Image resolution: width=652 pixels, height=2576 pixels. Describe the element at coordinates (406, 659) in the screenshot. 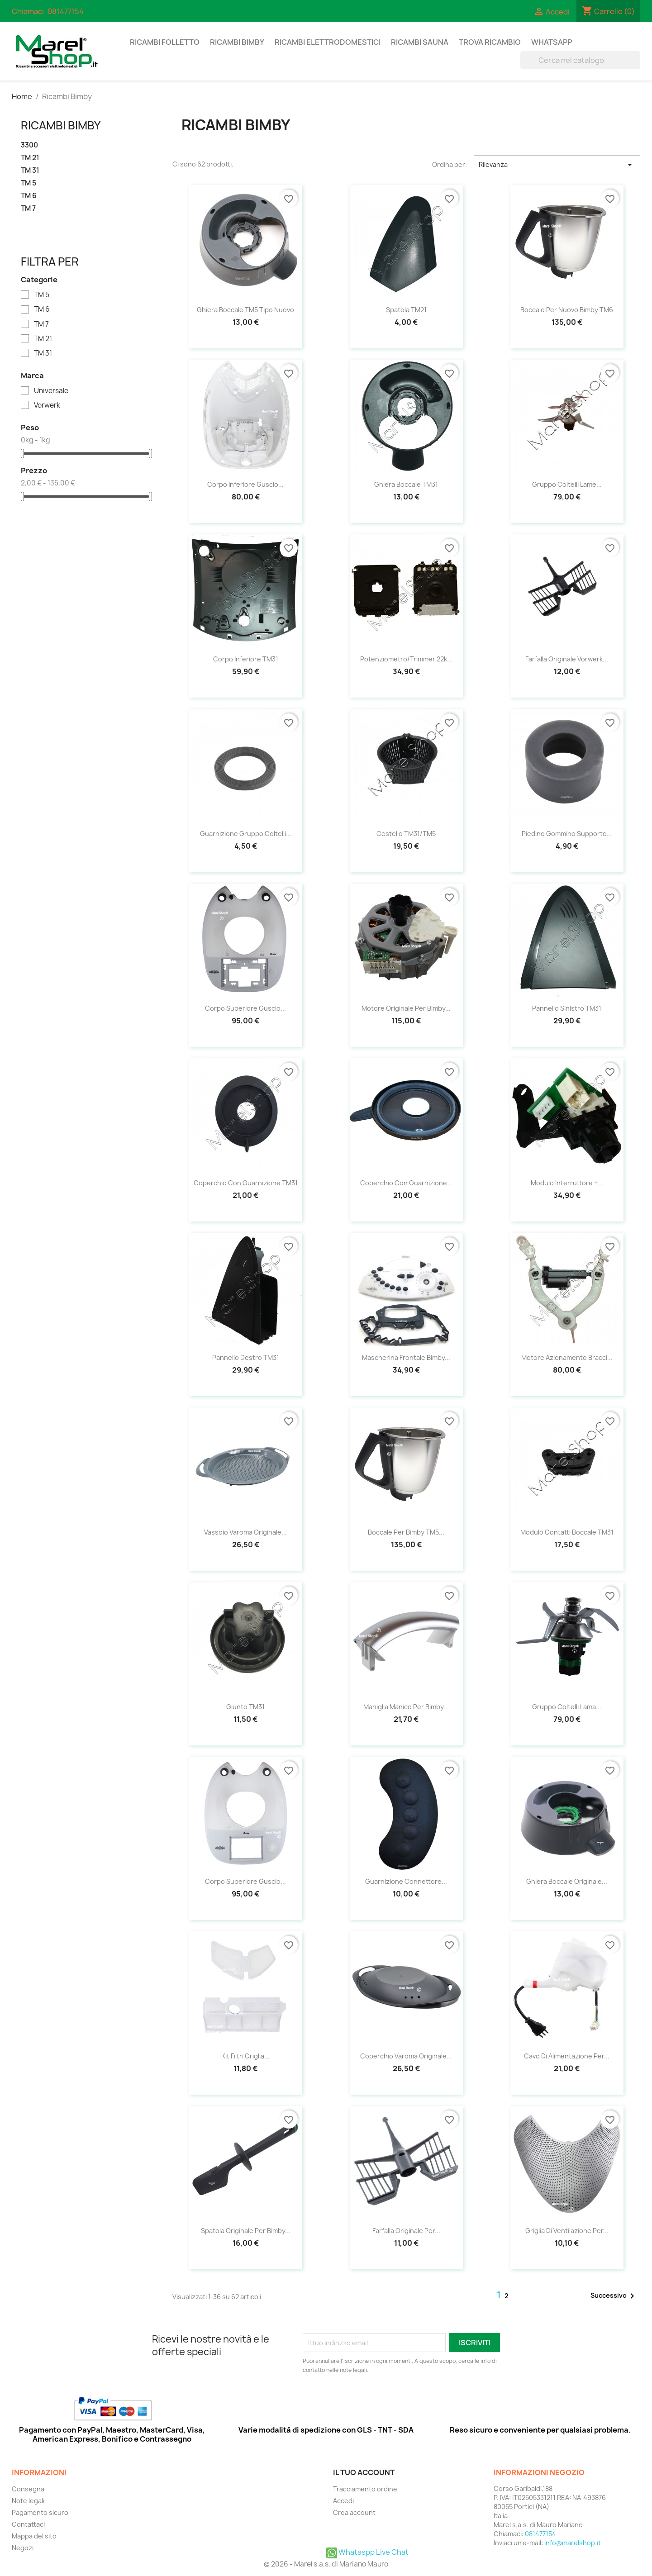

I see `Potenziometro/trimmer 22k...` at that location.